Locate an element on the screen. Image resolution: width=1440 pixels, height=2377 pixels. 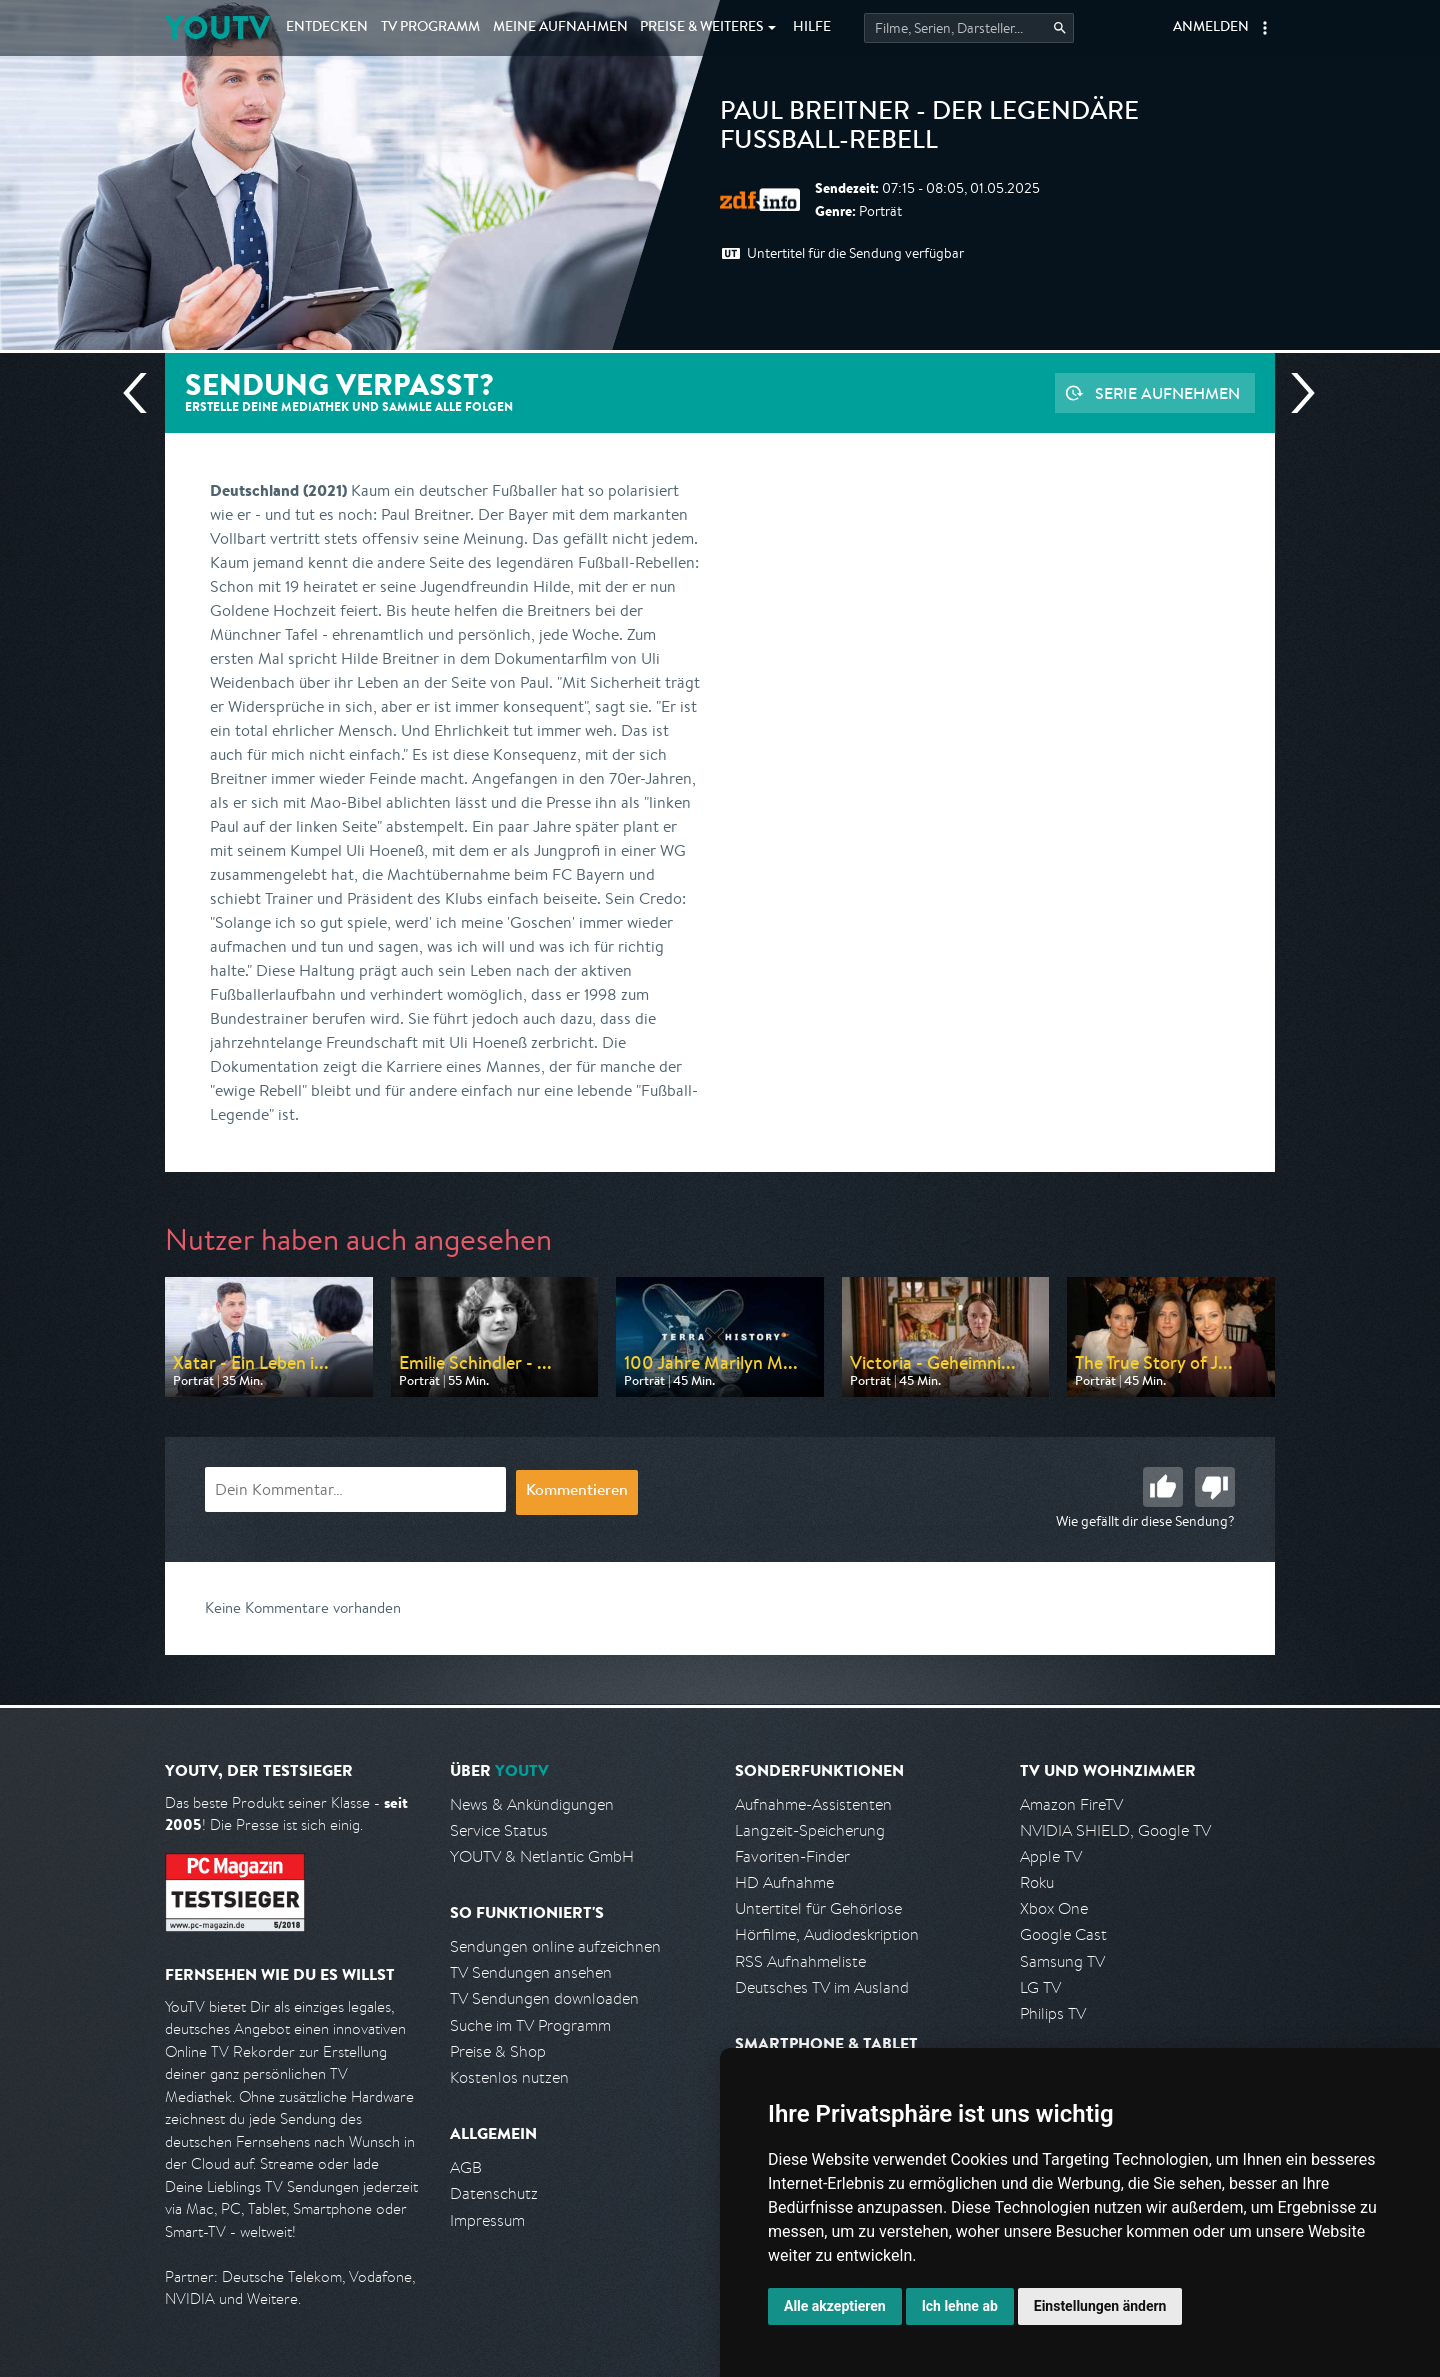
YOUTV is located at coordinates (217, 27).